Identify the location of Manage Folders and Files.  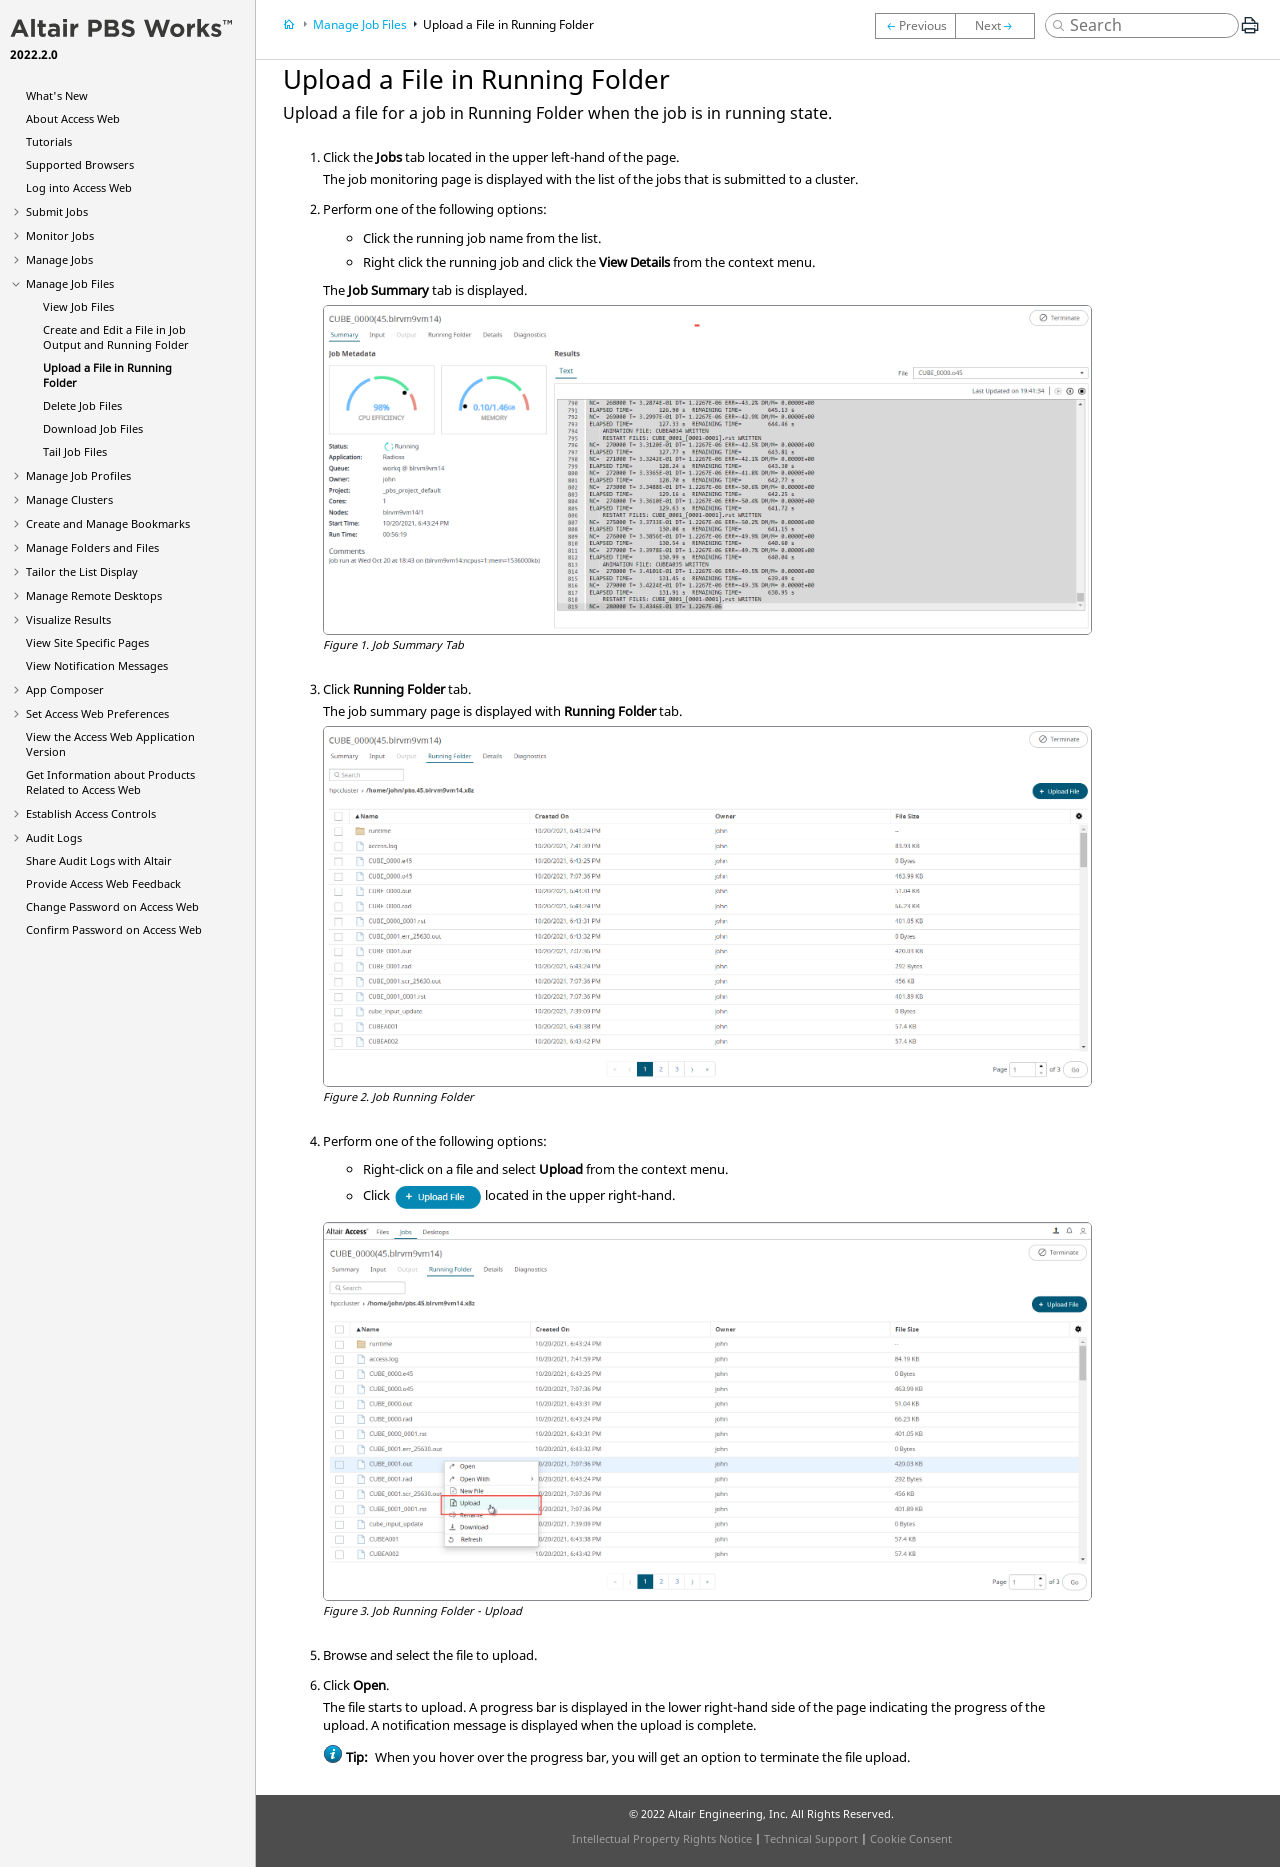
(92, 547).